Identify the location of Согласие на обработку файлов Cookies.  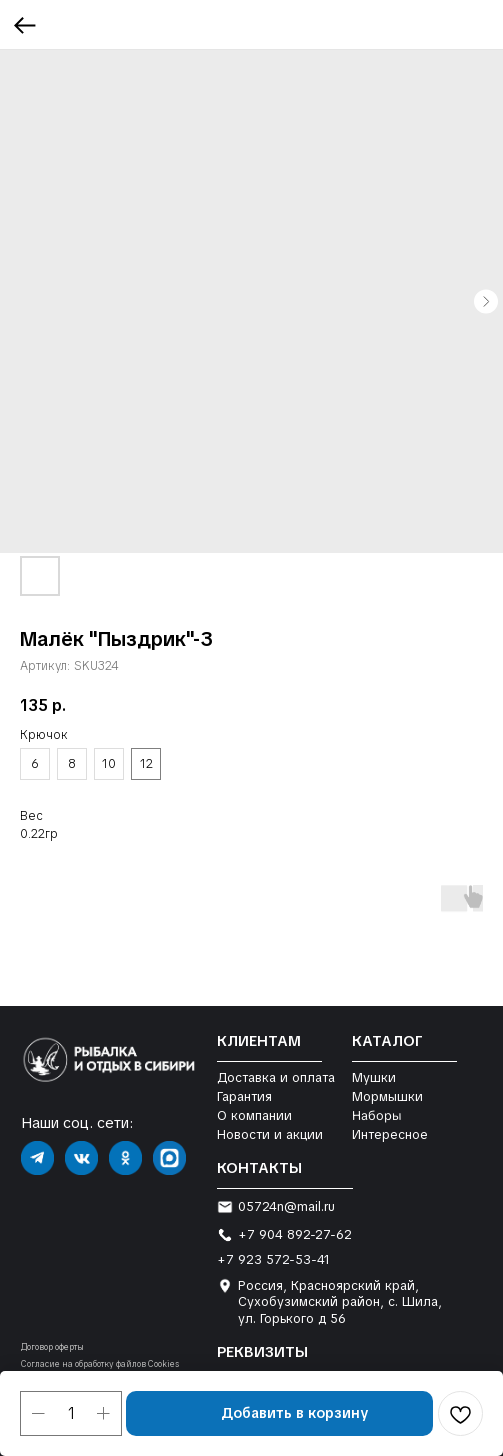
(100, 1364).